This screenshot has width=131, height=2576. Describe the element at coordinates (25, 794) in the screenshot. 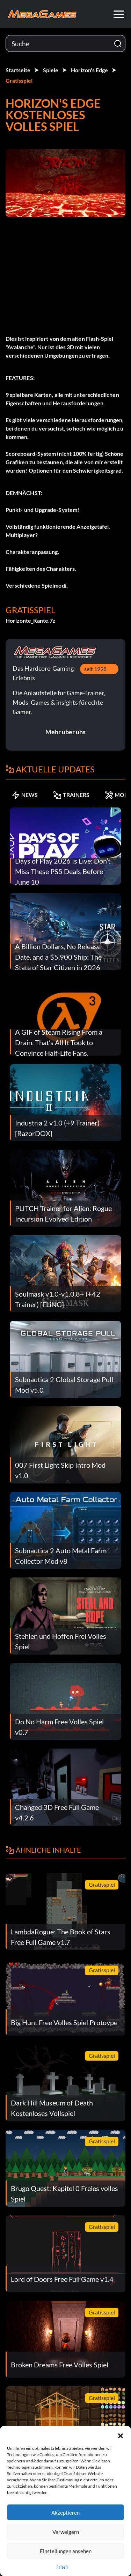

I see `NEWS` at that location.